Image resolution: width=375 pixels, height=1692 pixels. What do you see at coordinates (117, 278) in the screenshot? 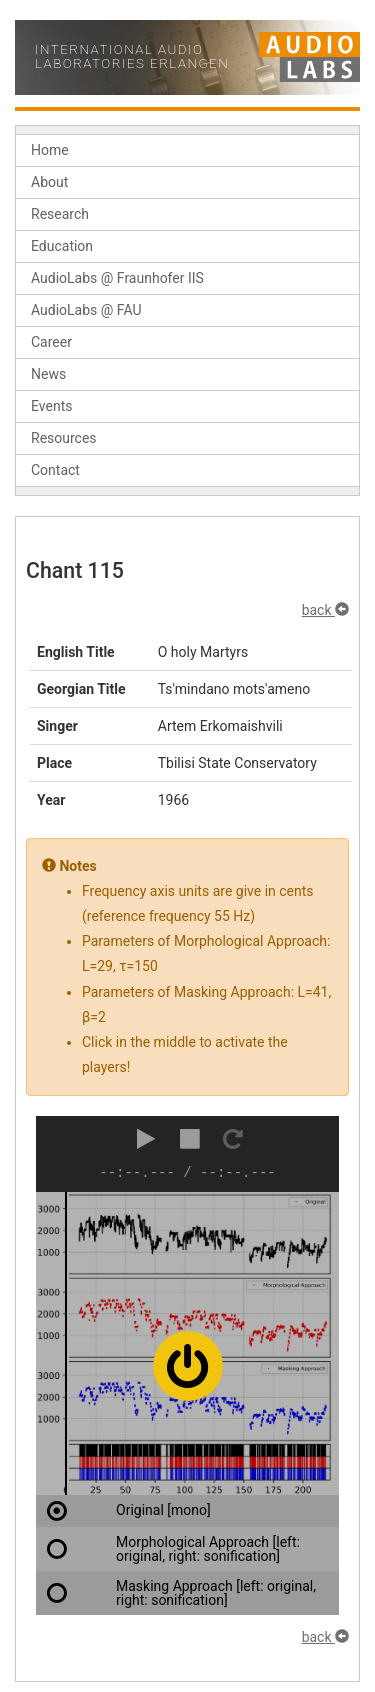
I see `AudioLabs @ Fraunhofer IIS` at bounding box center [117, 278].